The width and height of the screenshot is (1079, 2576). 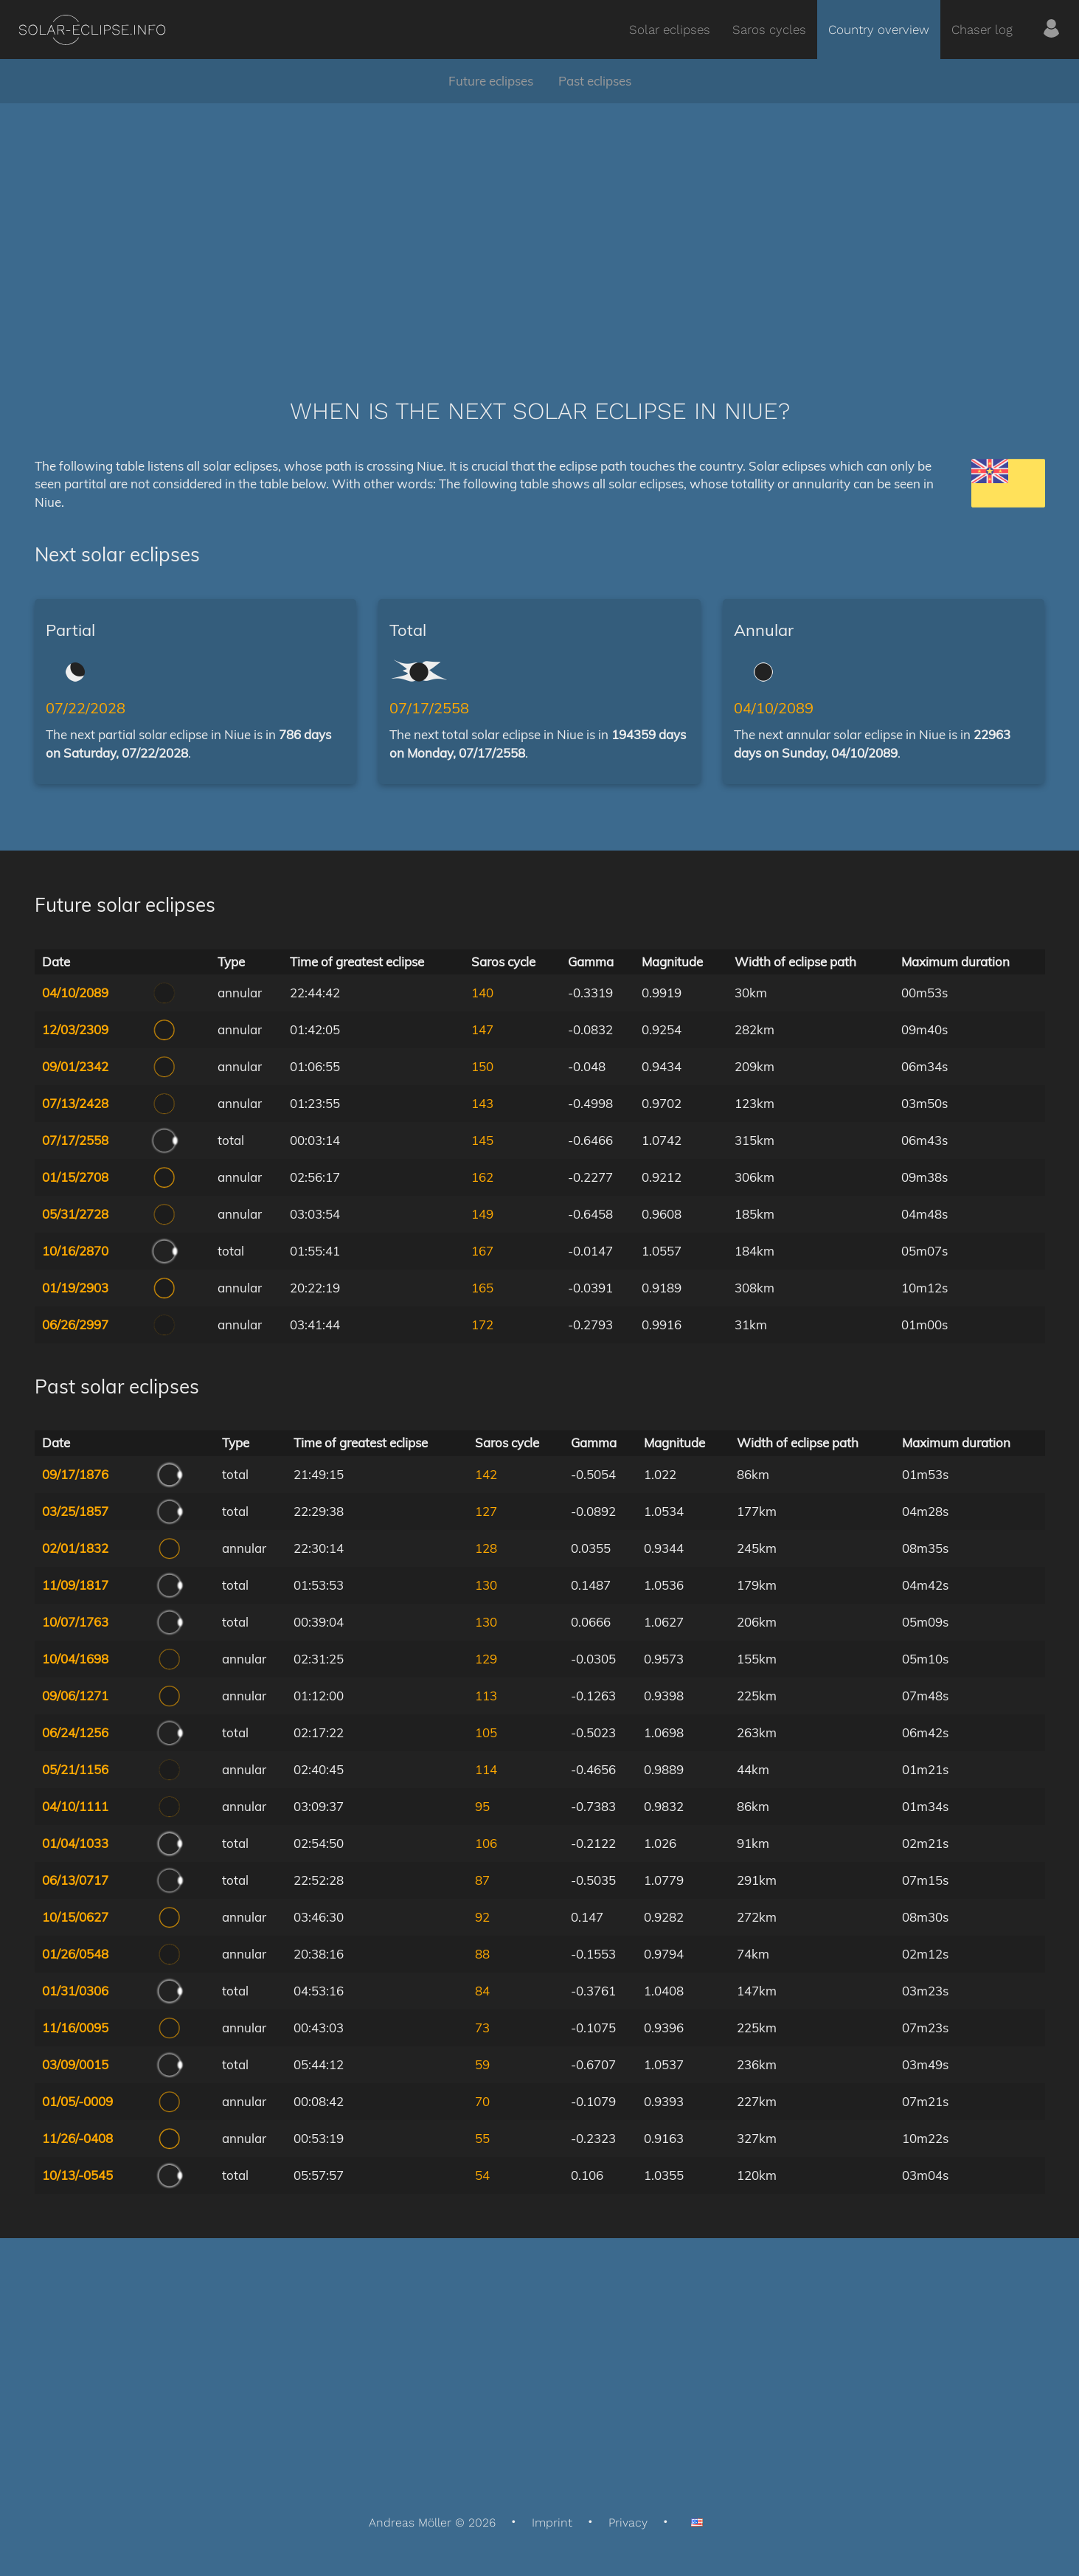 What do you see at coordinates (982, 29) in the screenshot?
I see `Chaser log` at bounding box center [982, 29].